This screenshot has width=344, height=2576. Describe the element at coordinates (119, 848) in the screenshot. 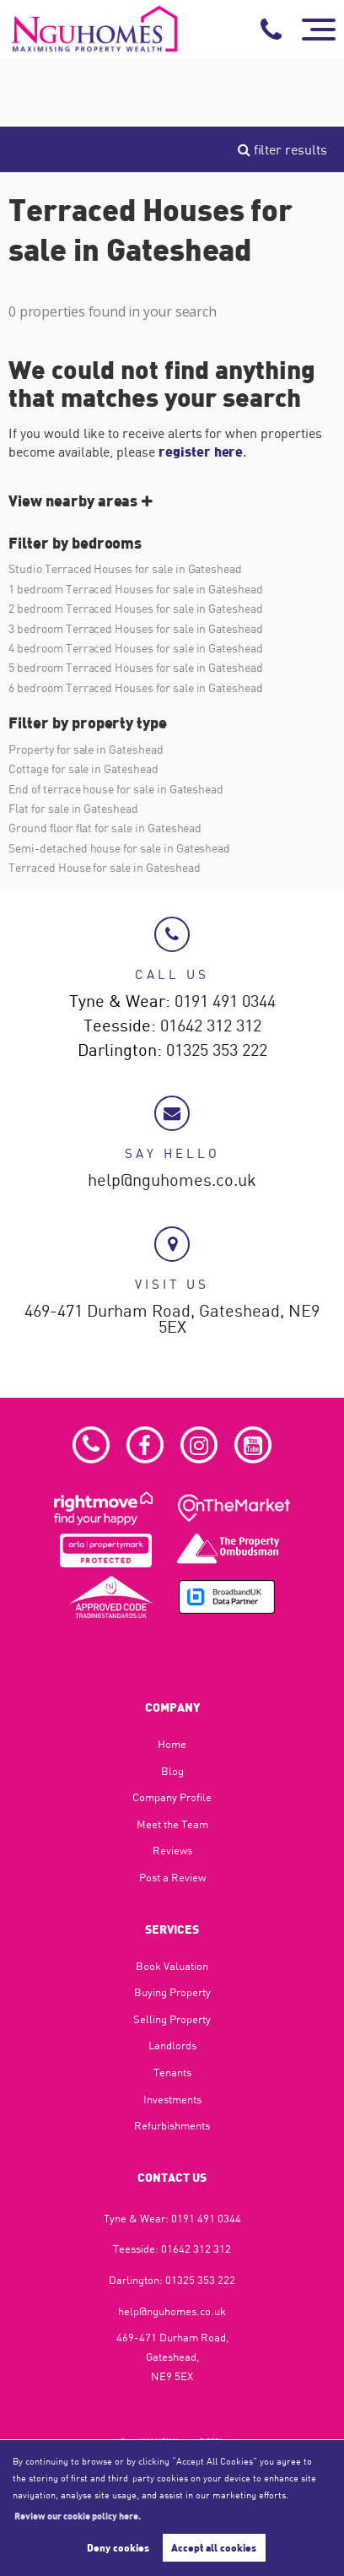

I see `Semi-detached house for sale in Gateshead` at that location.